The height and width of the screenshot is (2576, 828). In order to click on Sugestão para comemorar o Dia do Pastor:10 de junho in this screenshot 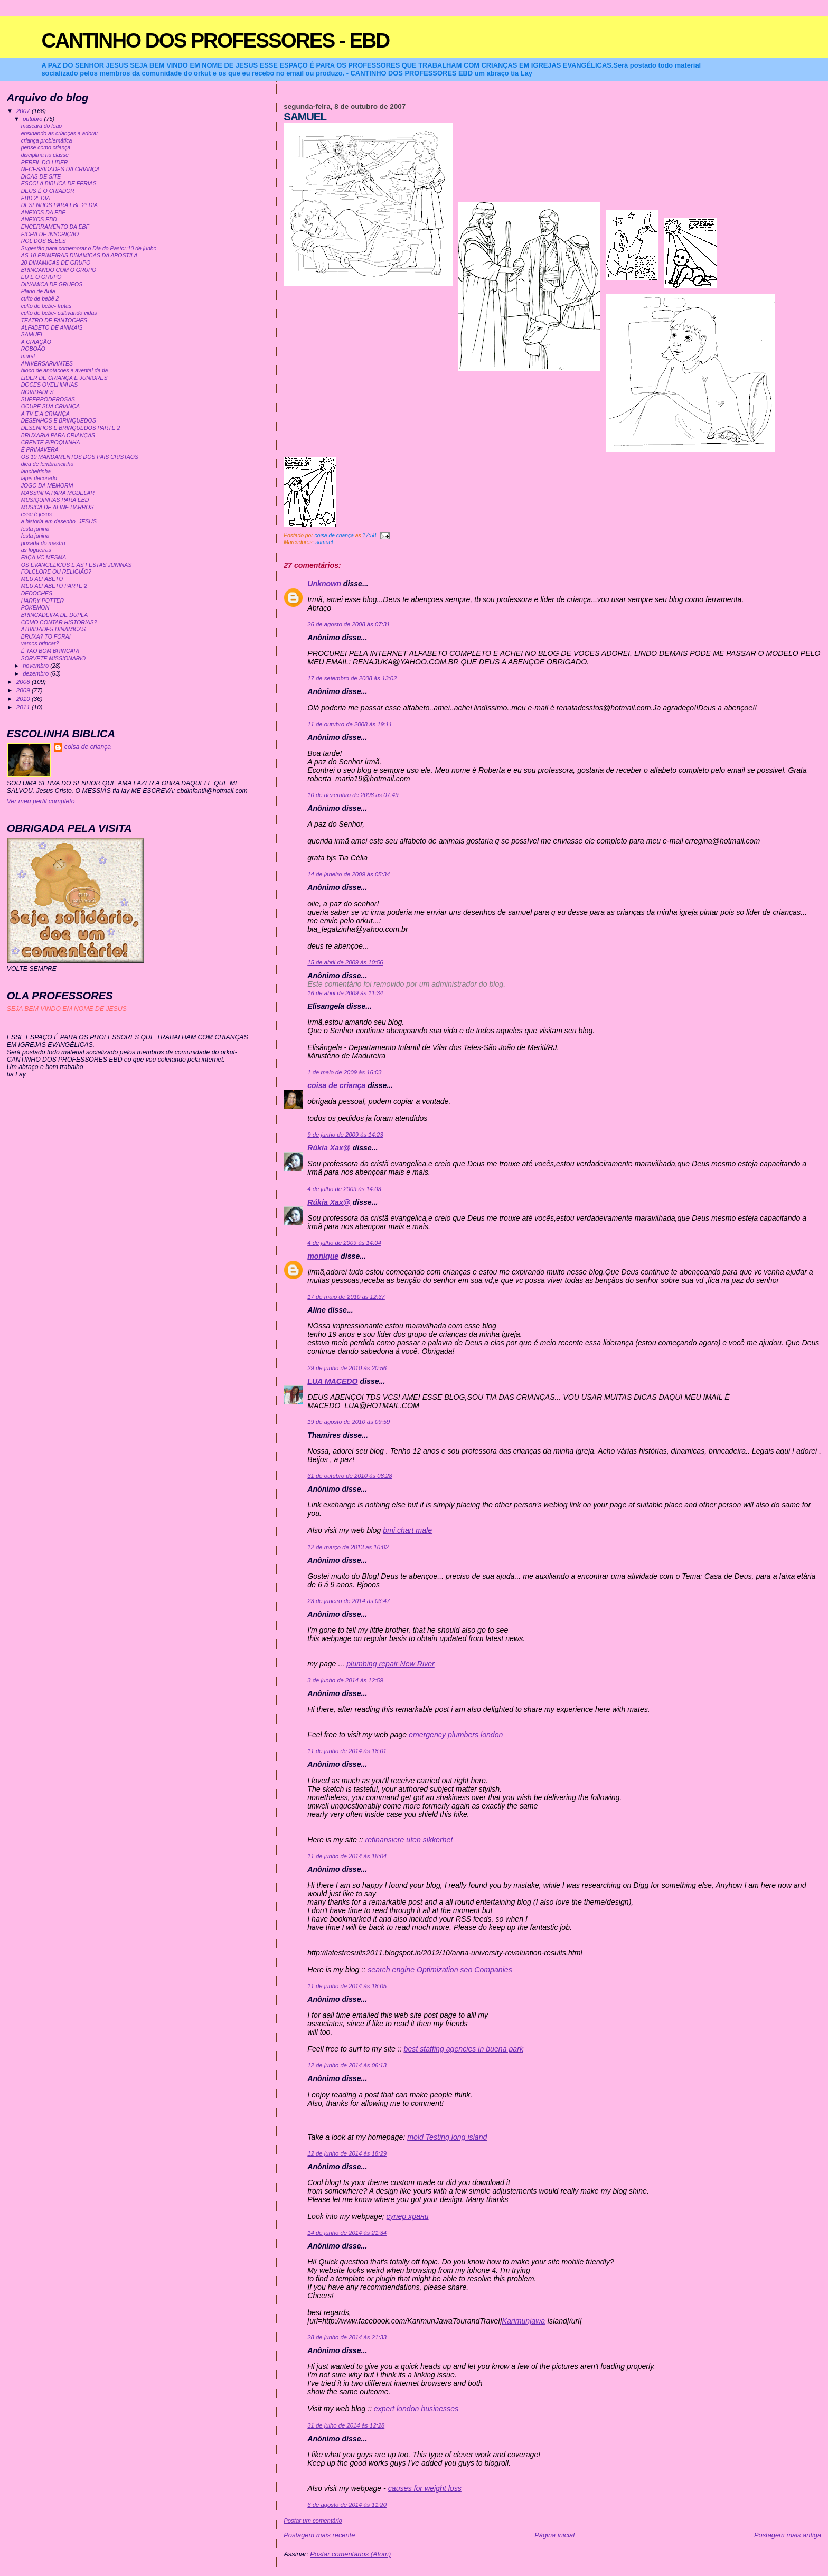, I will do `click(89, 248)`.